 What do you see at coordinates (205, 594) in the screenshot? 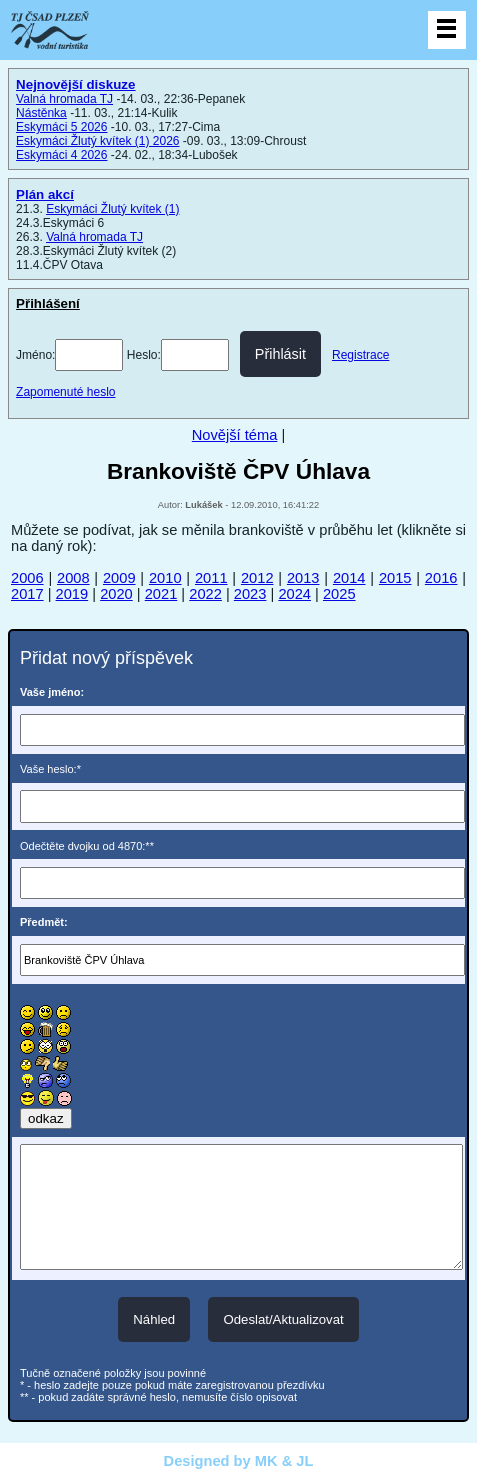
I see `2022` at bounding box center [205, 594].